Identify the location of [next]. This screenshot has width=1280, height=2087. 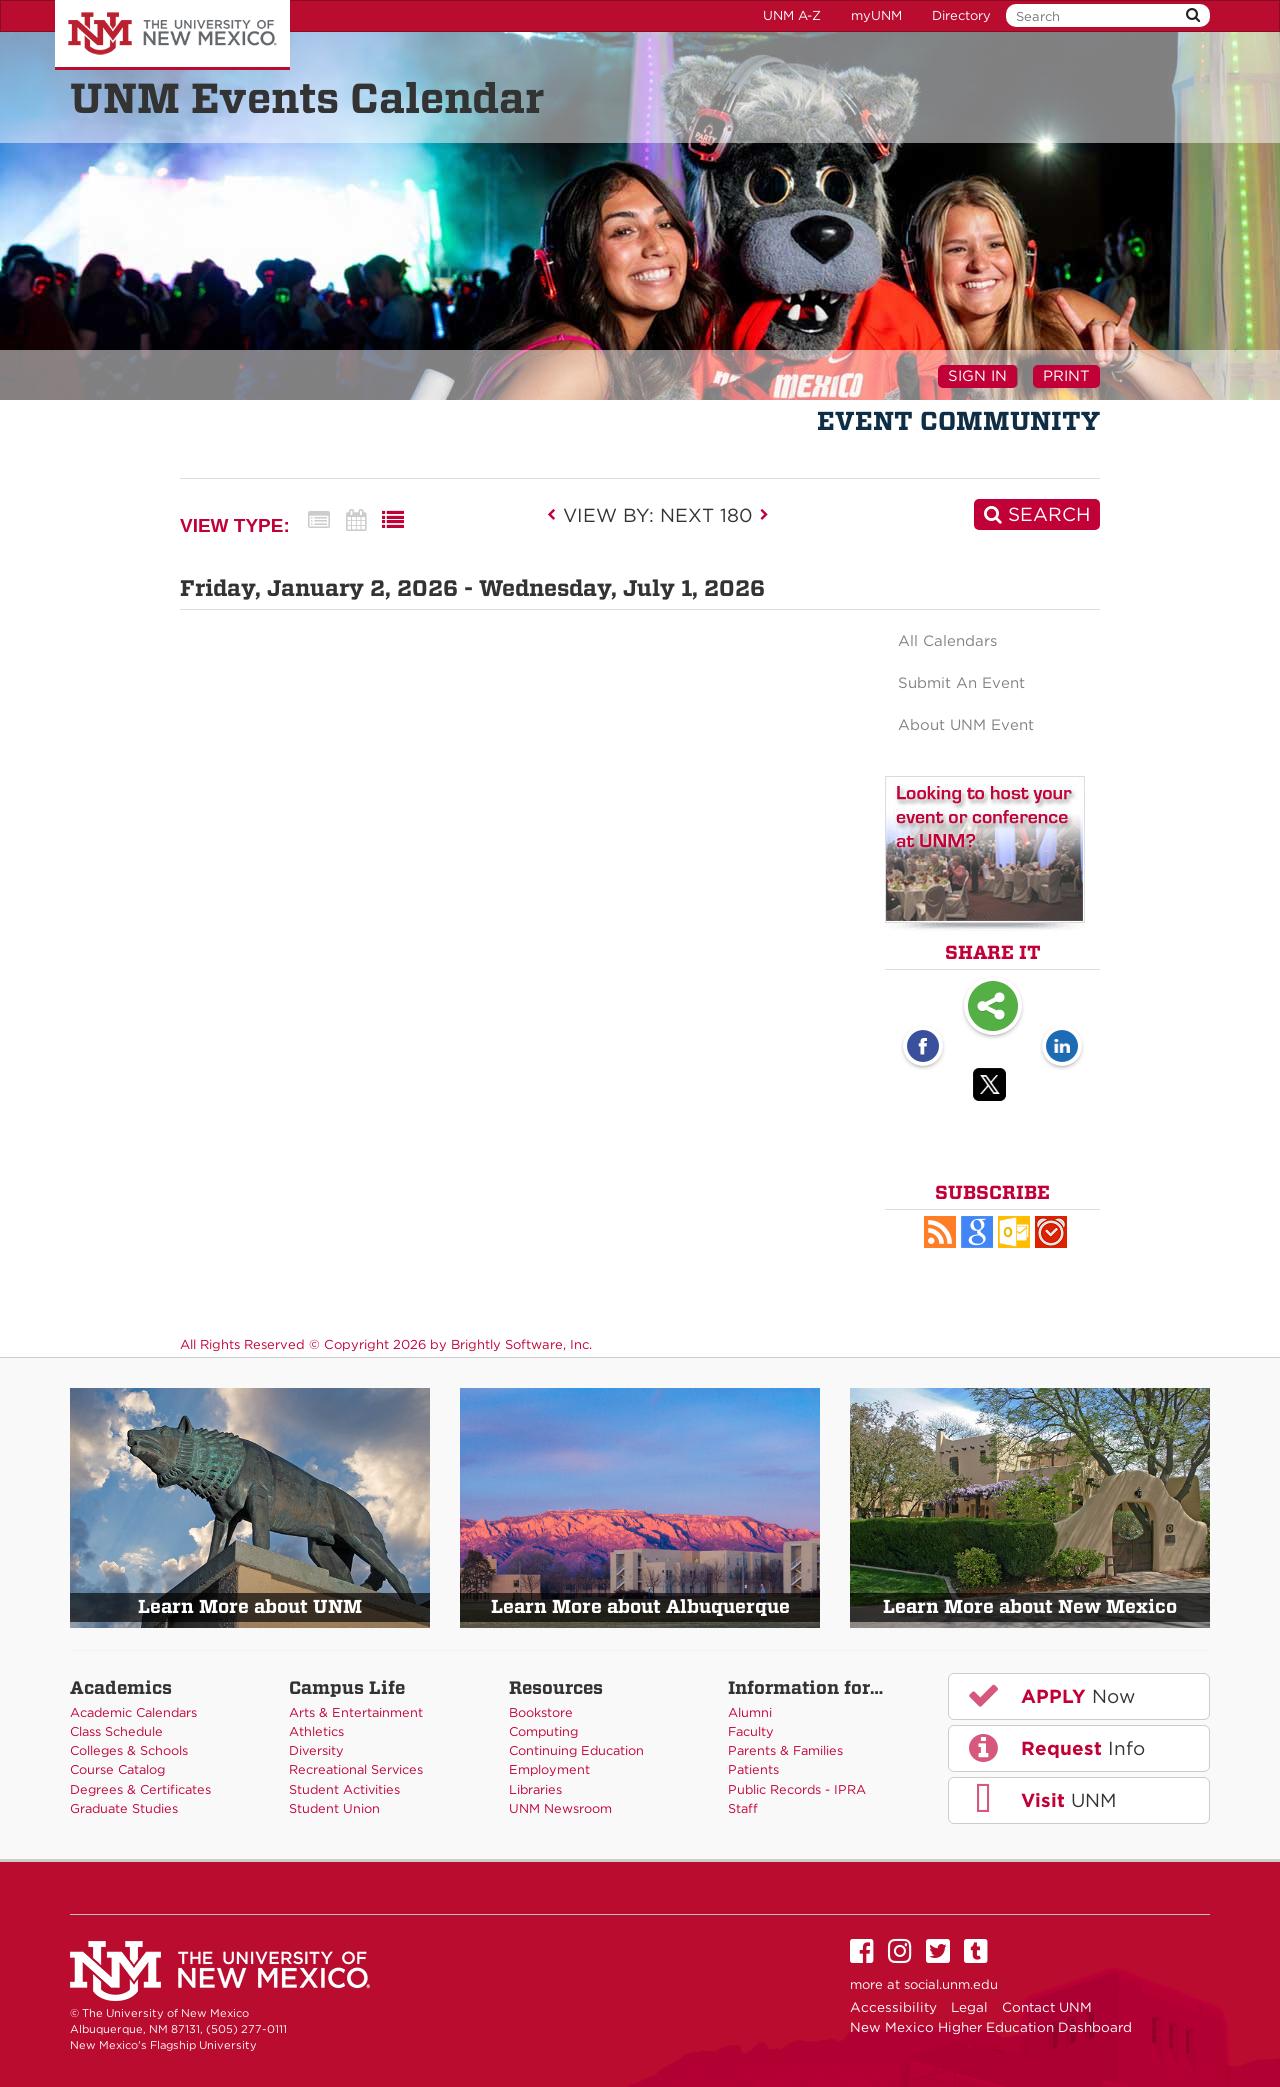
(764, 515).